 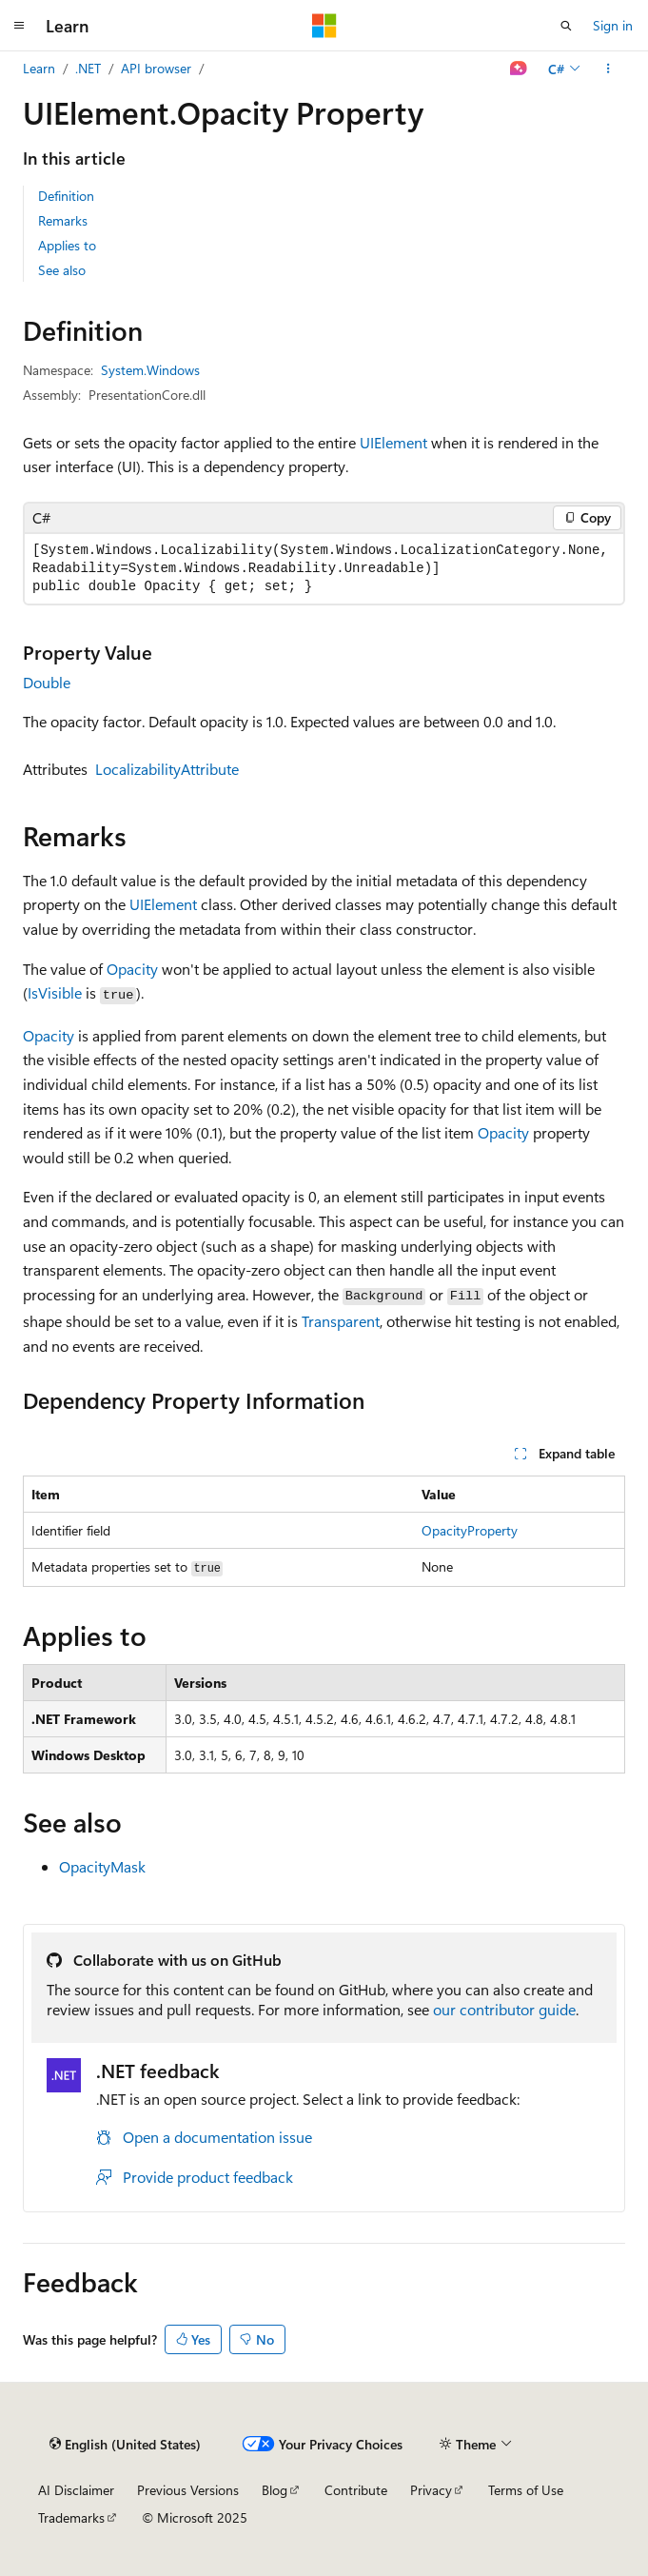 What do you see at coordinates (46, 682) in the screenshot?
I see `Double` at bounding box center [46, 682].